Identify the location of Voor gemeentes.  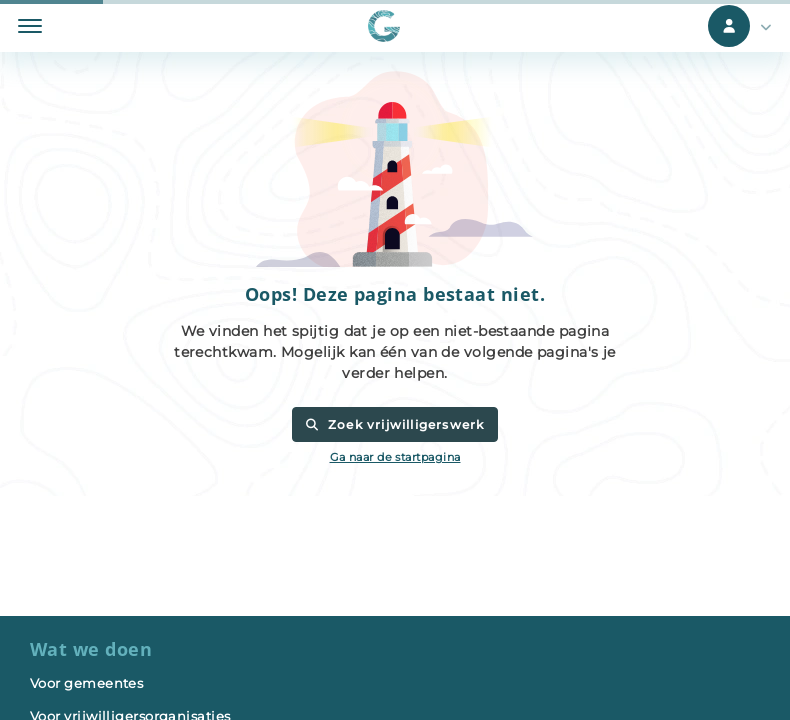
(86, 683).